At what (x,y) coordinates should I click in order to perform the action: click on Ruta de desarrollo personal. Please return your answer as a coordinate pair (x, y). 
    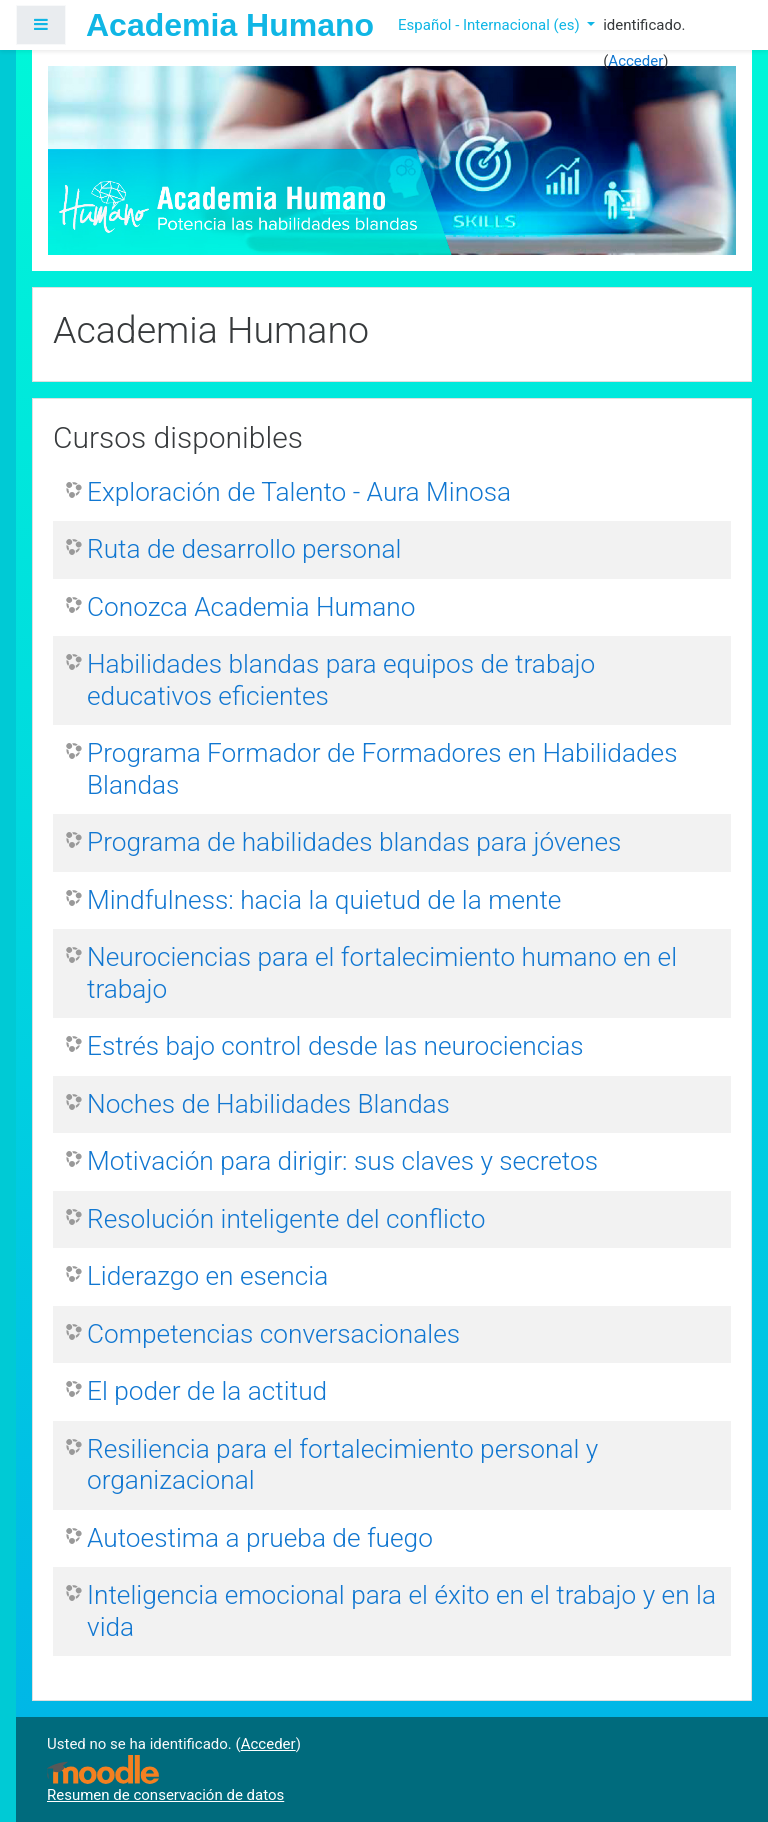
    Looking at the image, I should click on (244, 549).